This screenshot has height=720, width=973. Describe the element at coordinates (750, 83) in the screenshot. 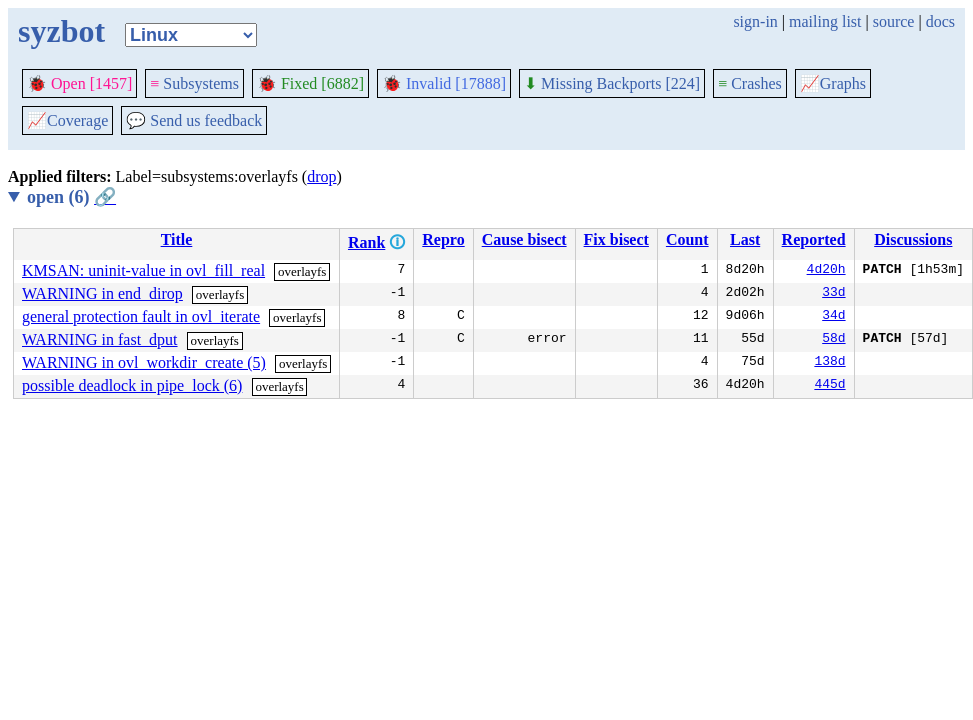

I see `Crashes` at that location.